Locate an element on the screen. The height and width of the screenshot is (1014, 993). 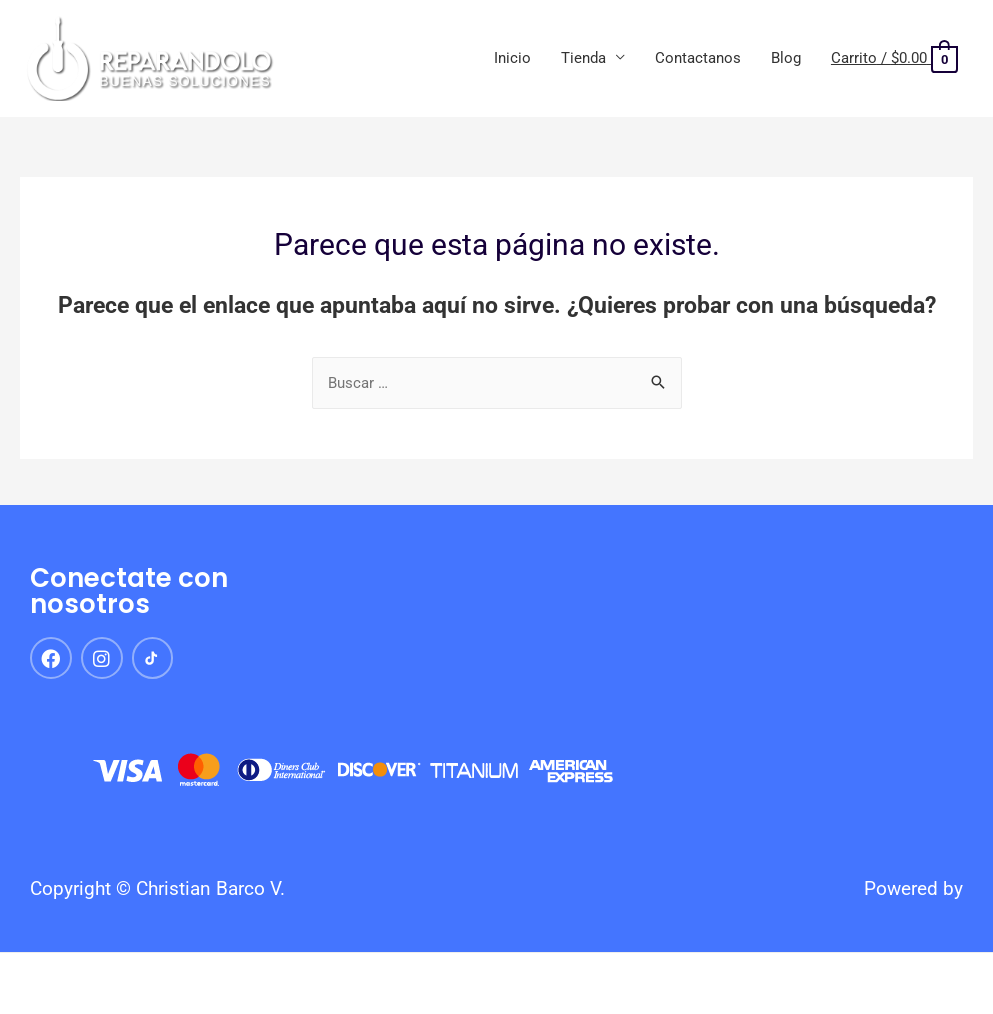
Tienda is located at coordinates (583, 58).